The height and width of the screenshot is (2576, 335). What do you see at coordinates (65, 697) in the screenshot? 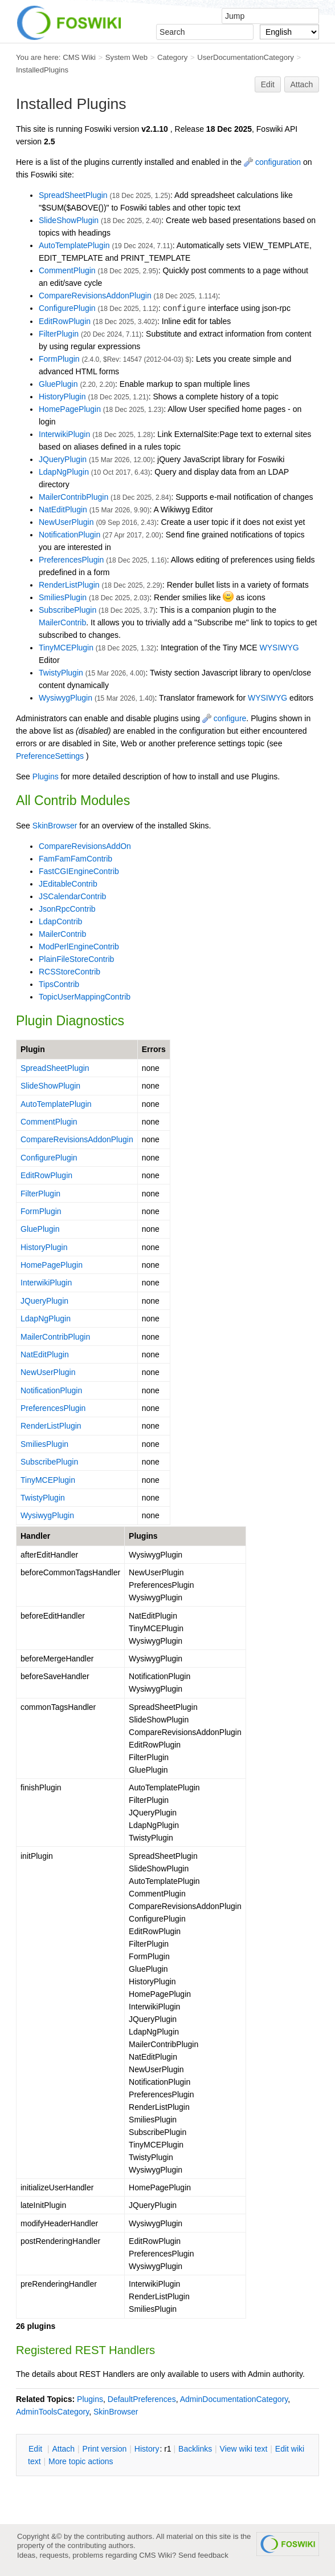
I see `WysiwygPlugin` at bounding box center [65, 697].